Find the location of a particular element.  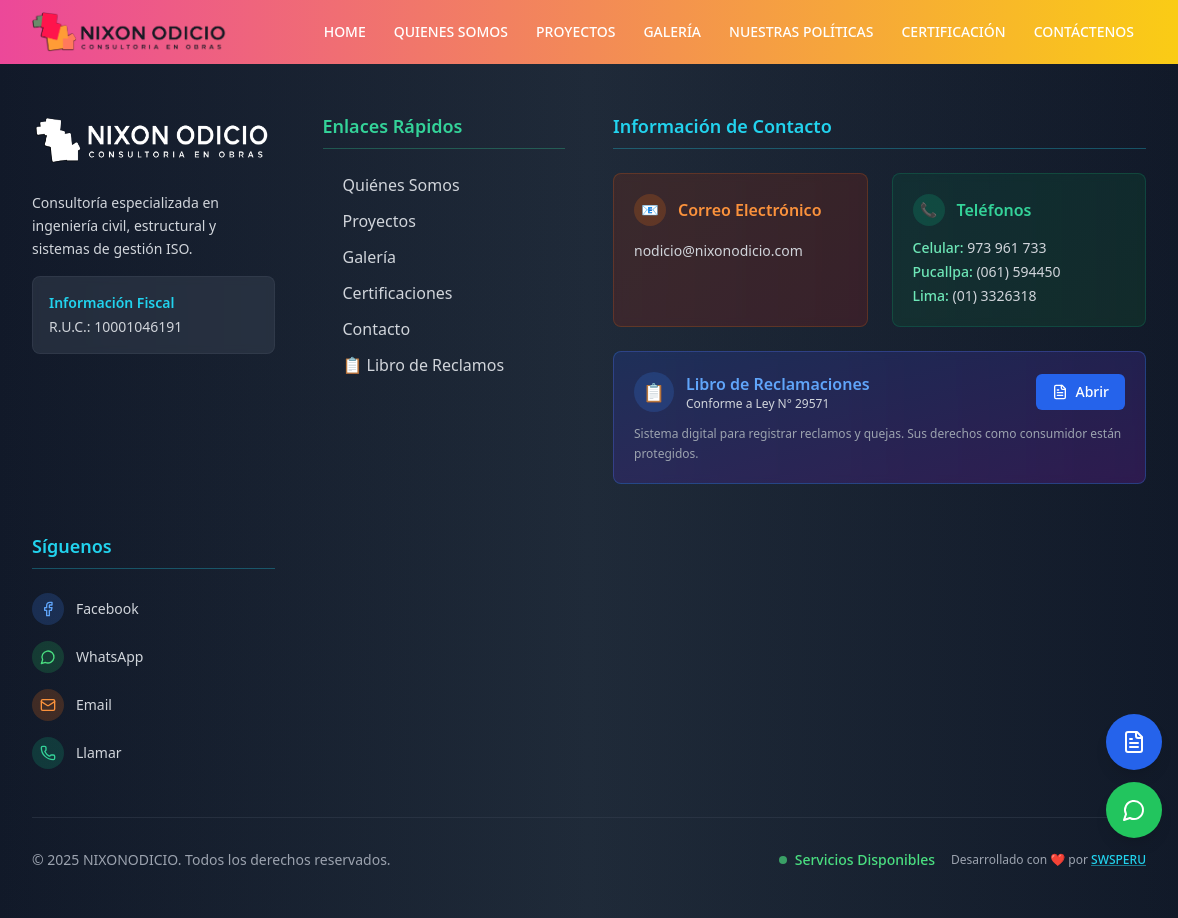

Galería is located at coordinates (360, 257).